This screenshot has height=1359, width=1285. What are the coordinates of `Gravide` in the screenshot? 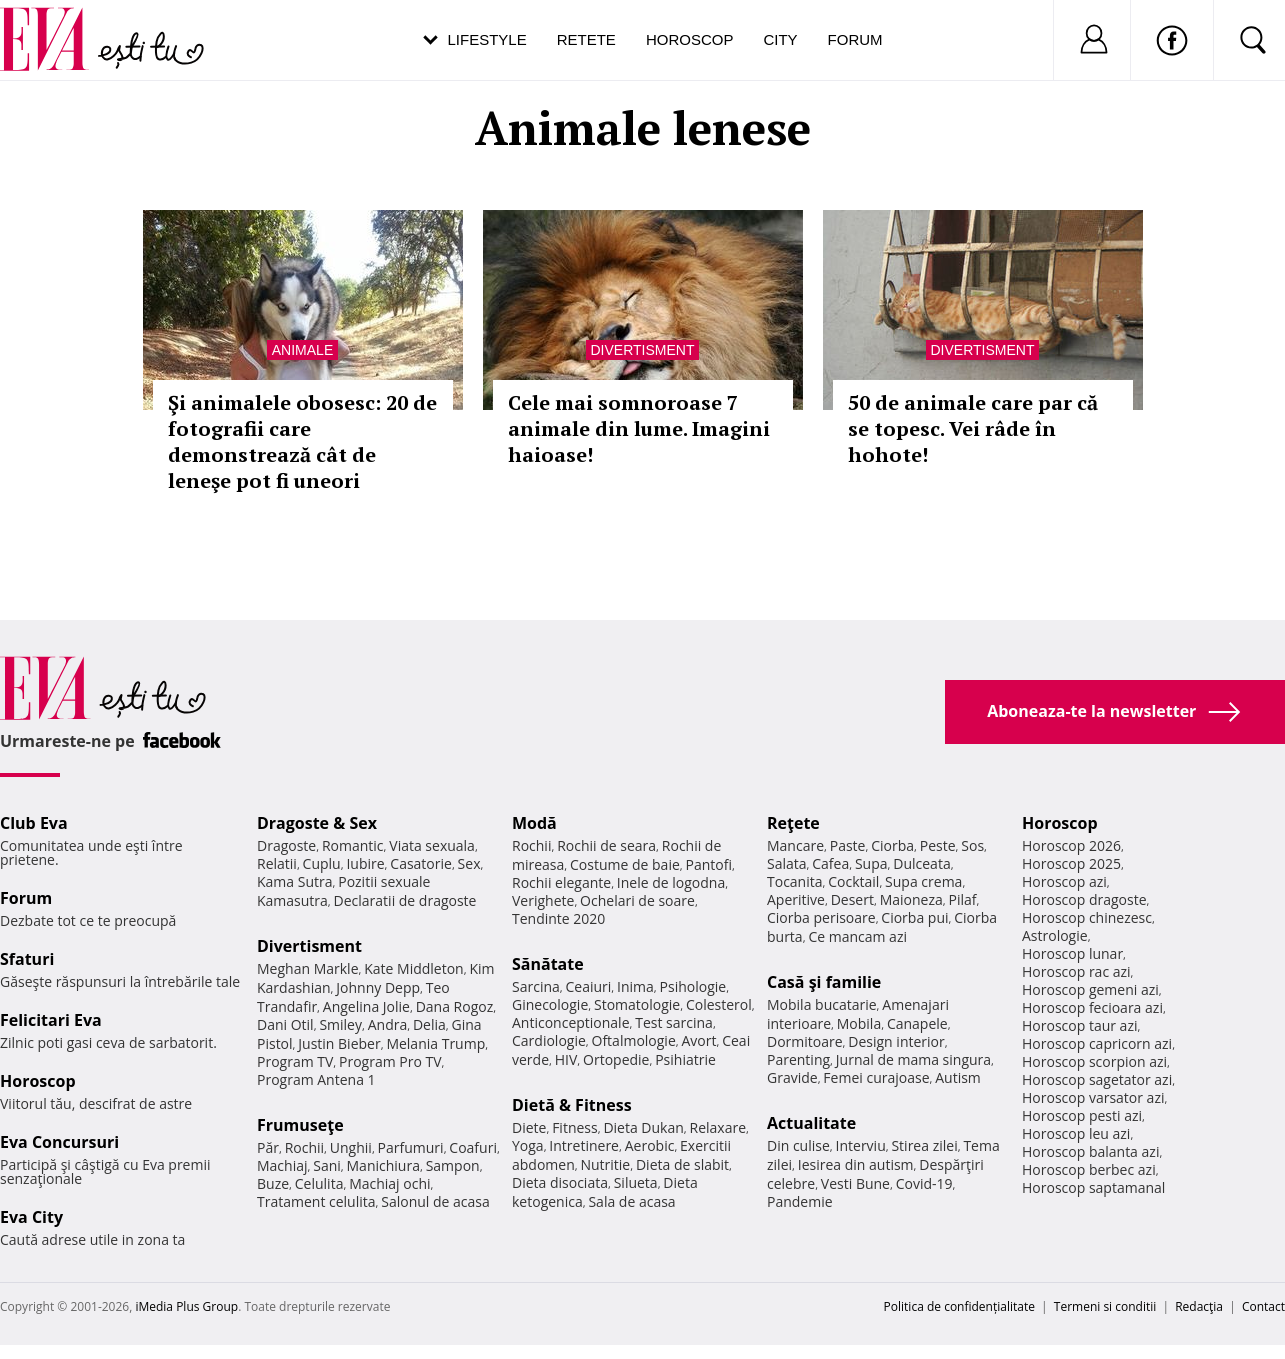 It's located at (792, 1077).